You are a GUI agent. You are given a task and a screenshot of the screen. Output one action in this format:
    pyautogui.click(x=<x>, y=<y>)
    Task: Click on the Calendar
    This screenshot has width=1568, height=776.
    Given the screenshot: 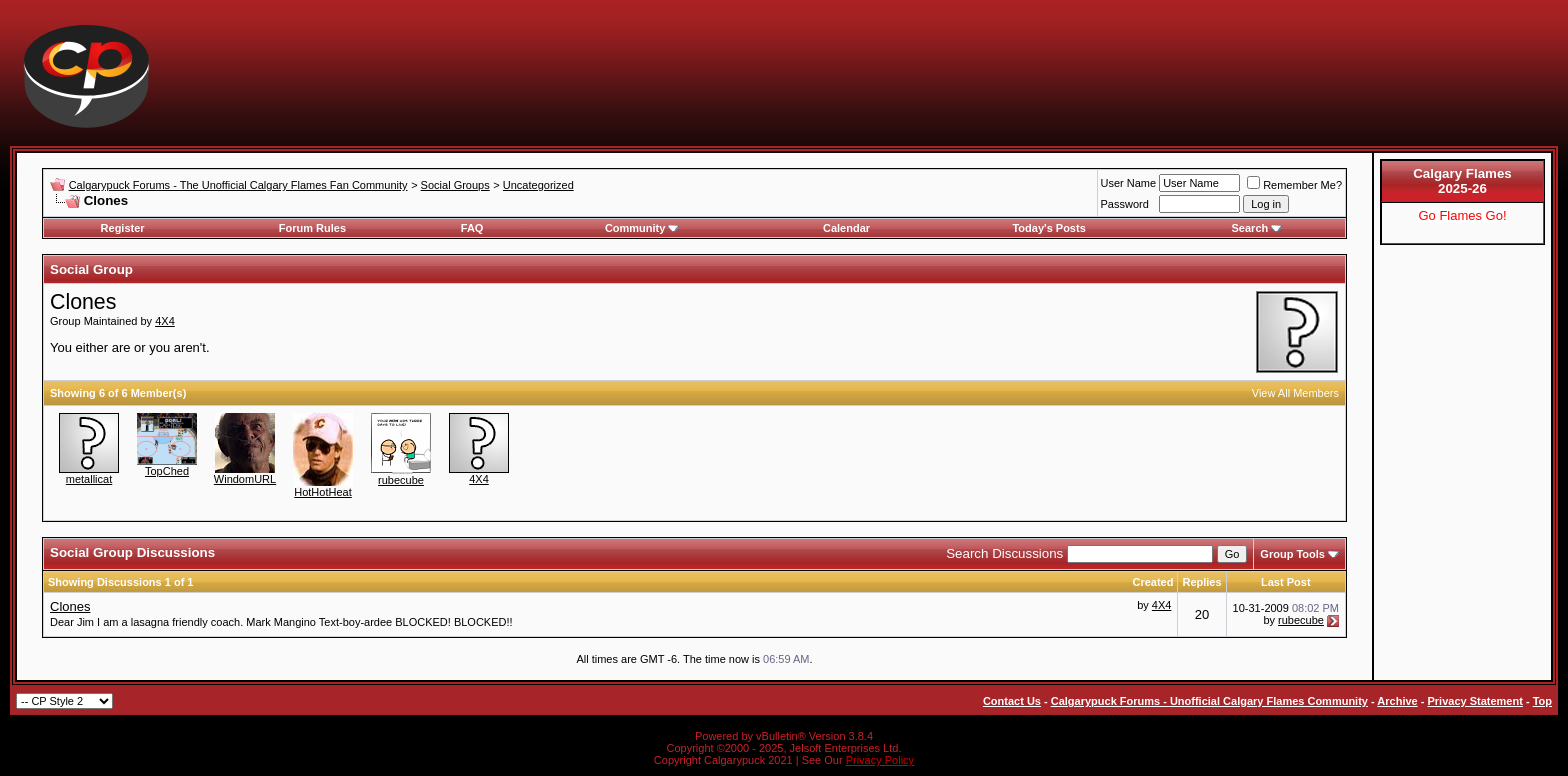 What is the action you would take?
    pyautogui.click(x=846, y=228)
    